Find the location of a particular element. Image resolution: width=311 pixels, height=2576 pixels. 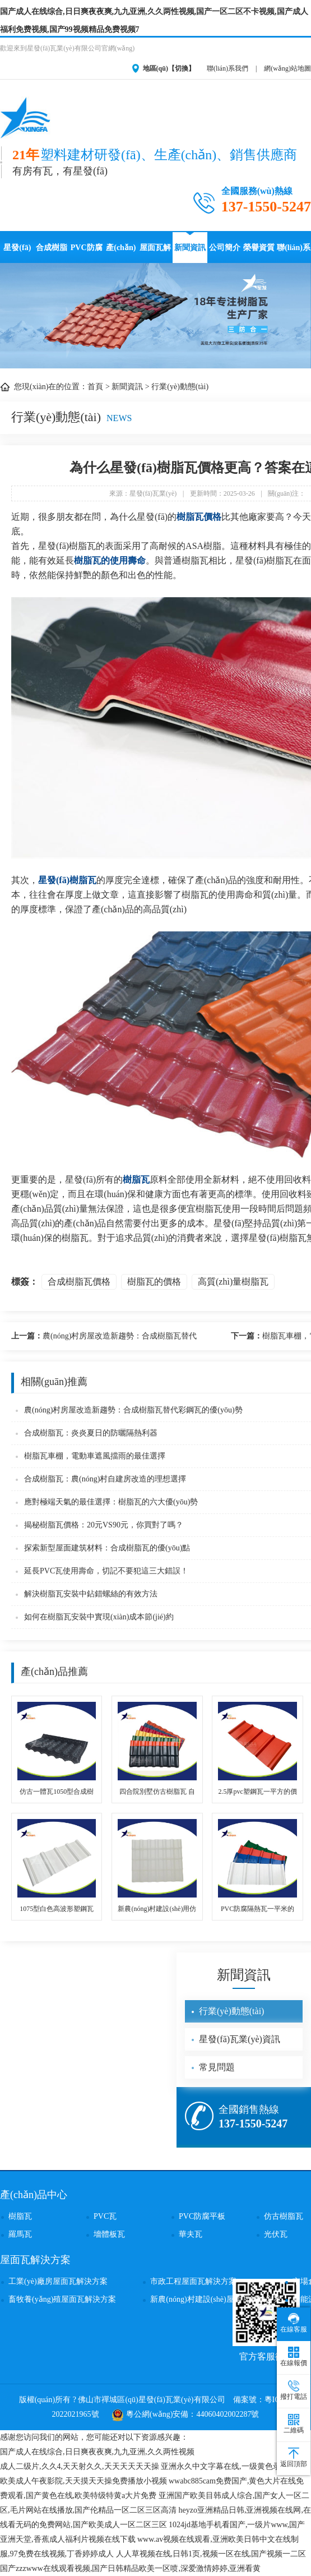

首頁 is located at coordinates (95, 386).